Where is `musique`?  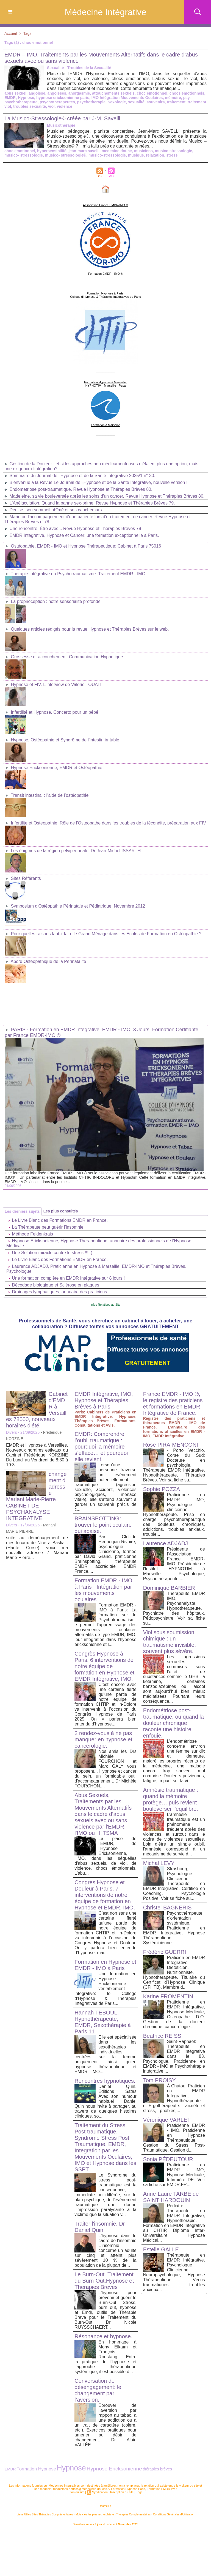 musique is located at coordinates (136, 155).